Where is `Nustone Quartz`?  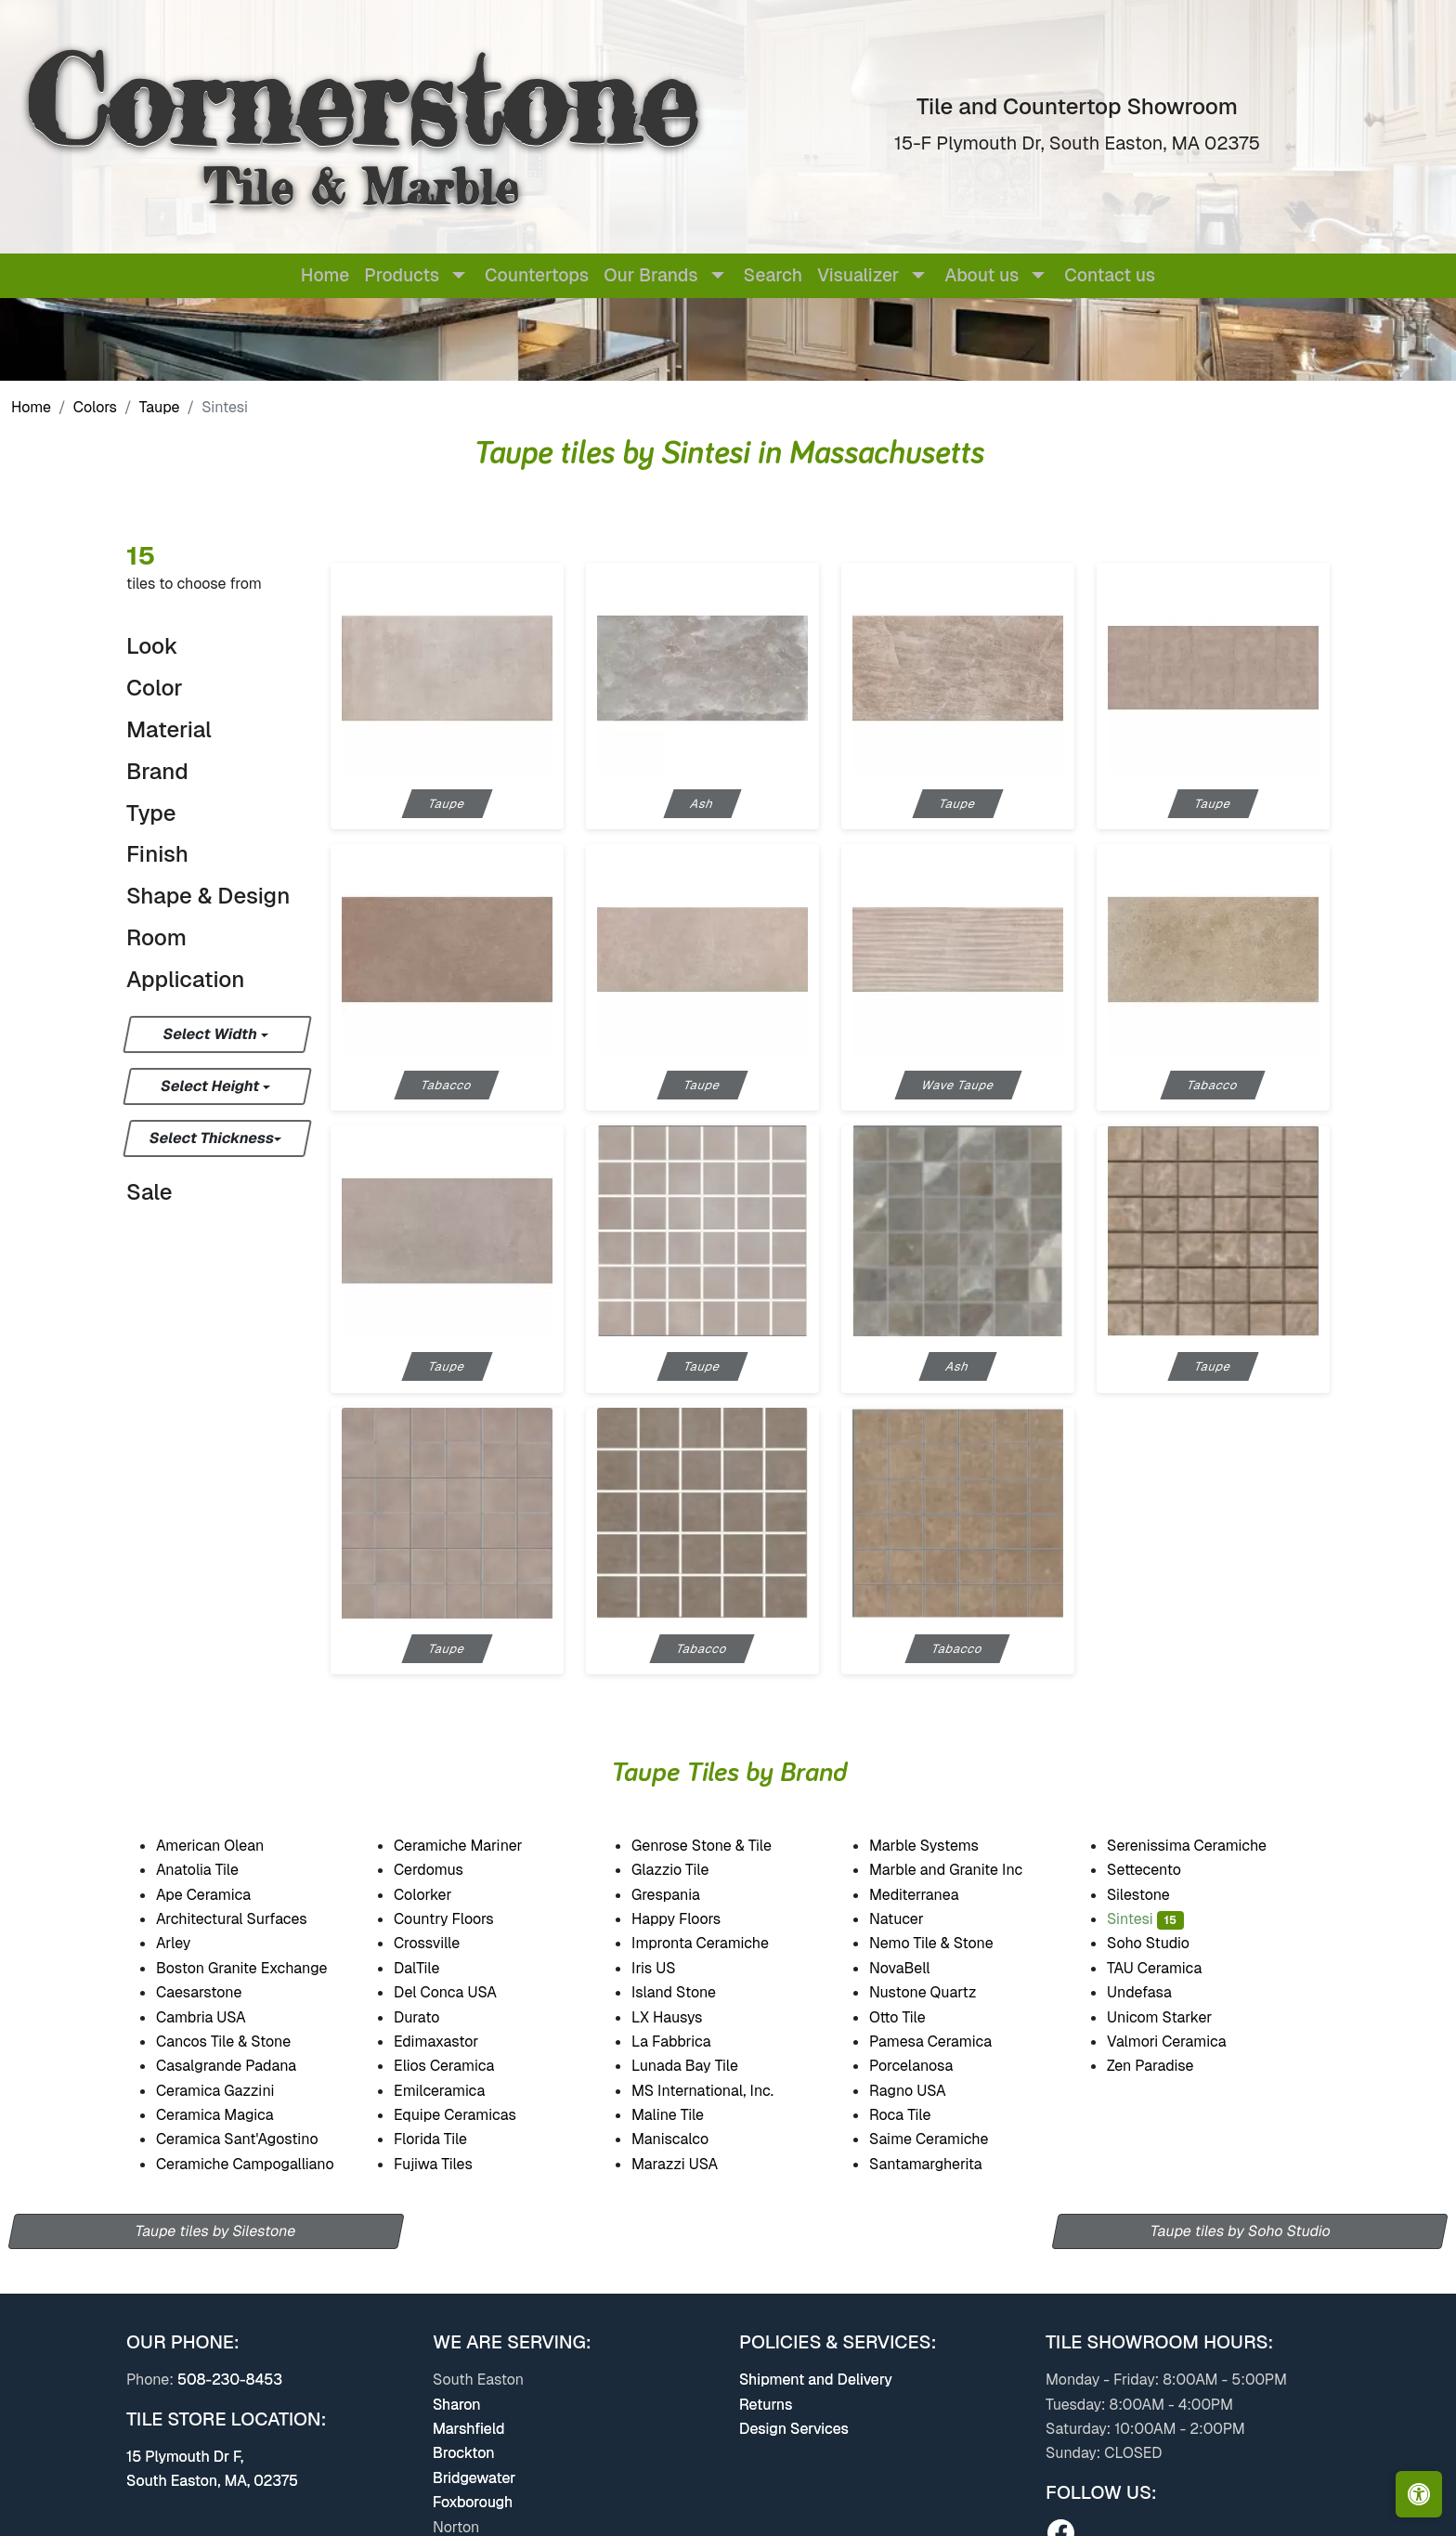 Nustone Quartz is located at coordinates (935, 1992).